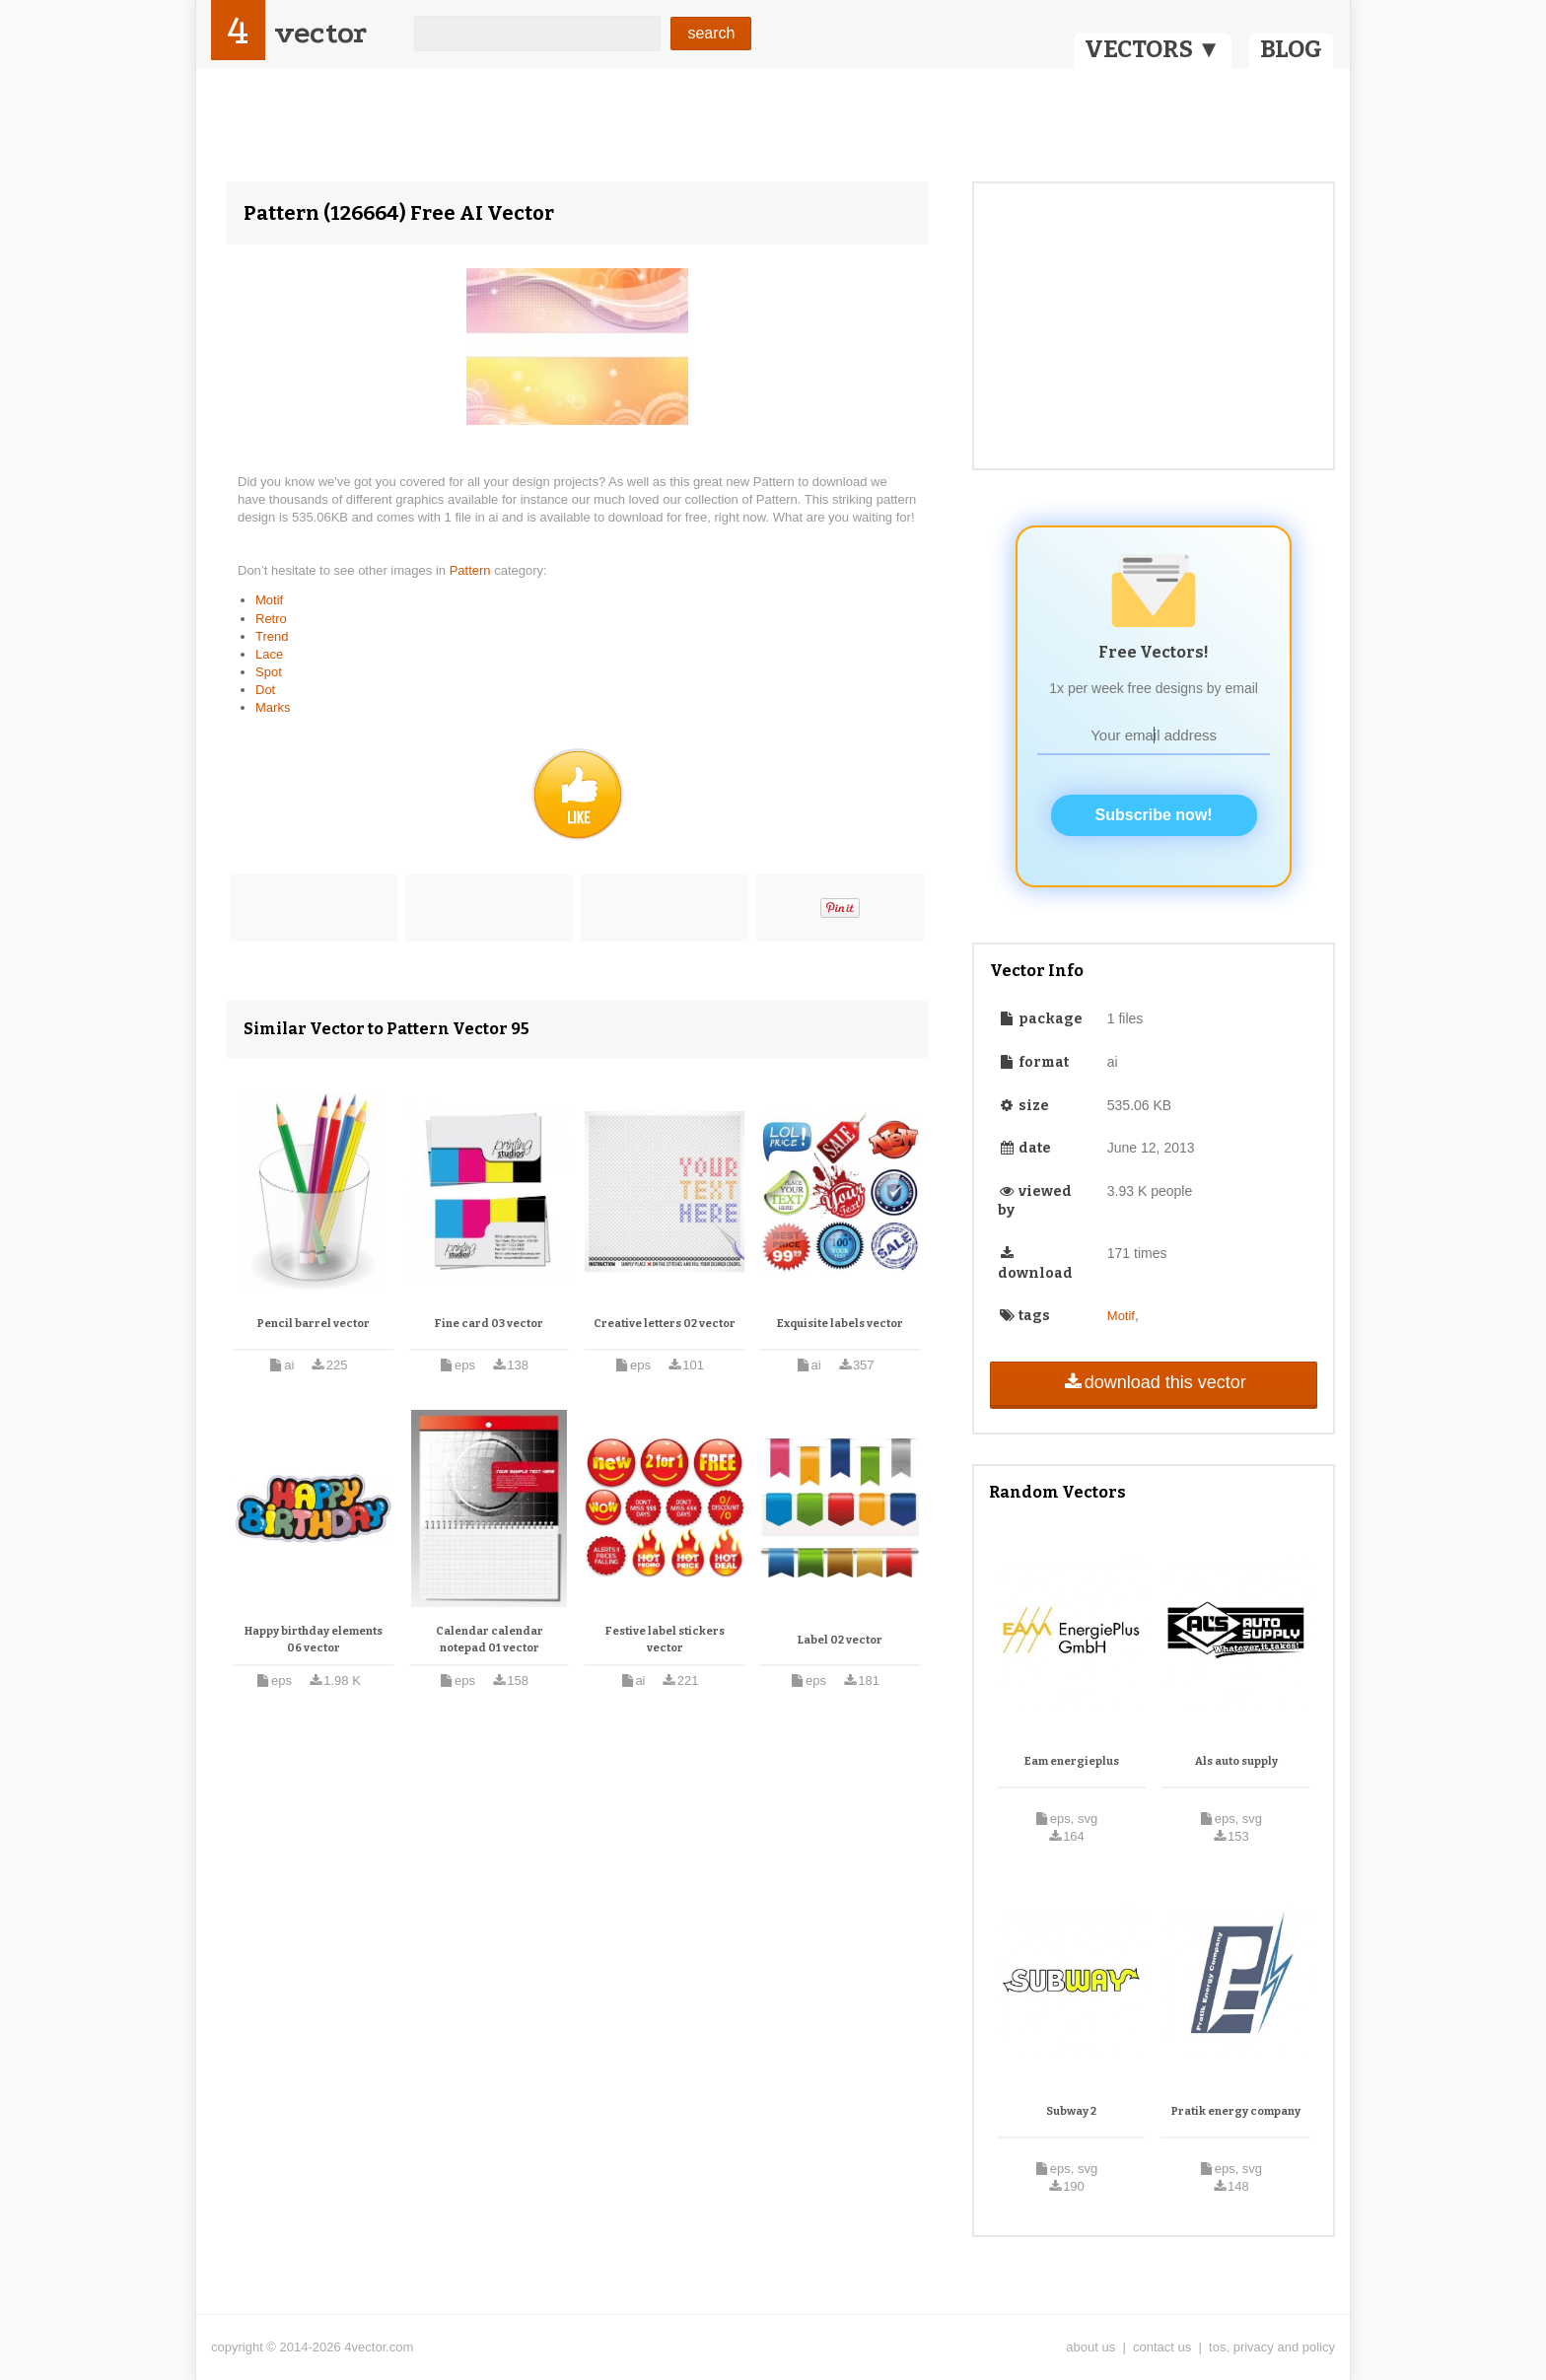  What do you see at coordinates (314, 1640) in the screenshot?
I see `Happy birthday elements 06 vector` at bounding box center [314, 1640].